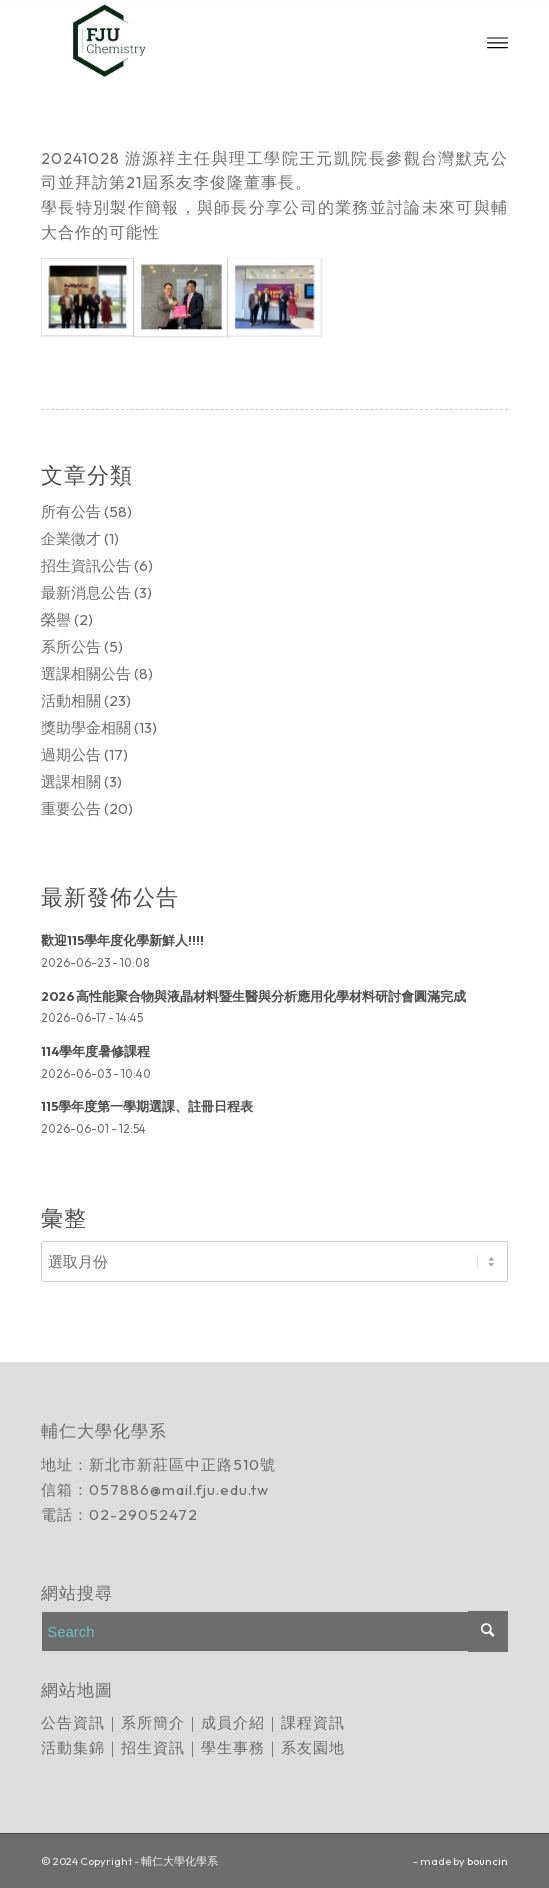 The image size is (549, 1888). I want to click on 新北市新莊區中正路510號, so click(182, 1464).